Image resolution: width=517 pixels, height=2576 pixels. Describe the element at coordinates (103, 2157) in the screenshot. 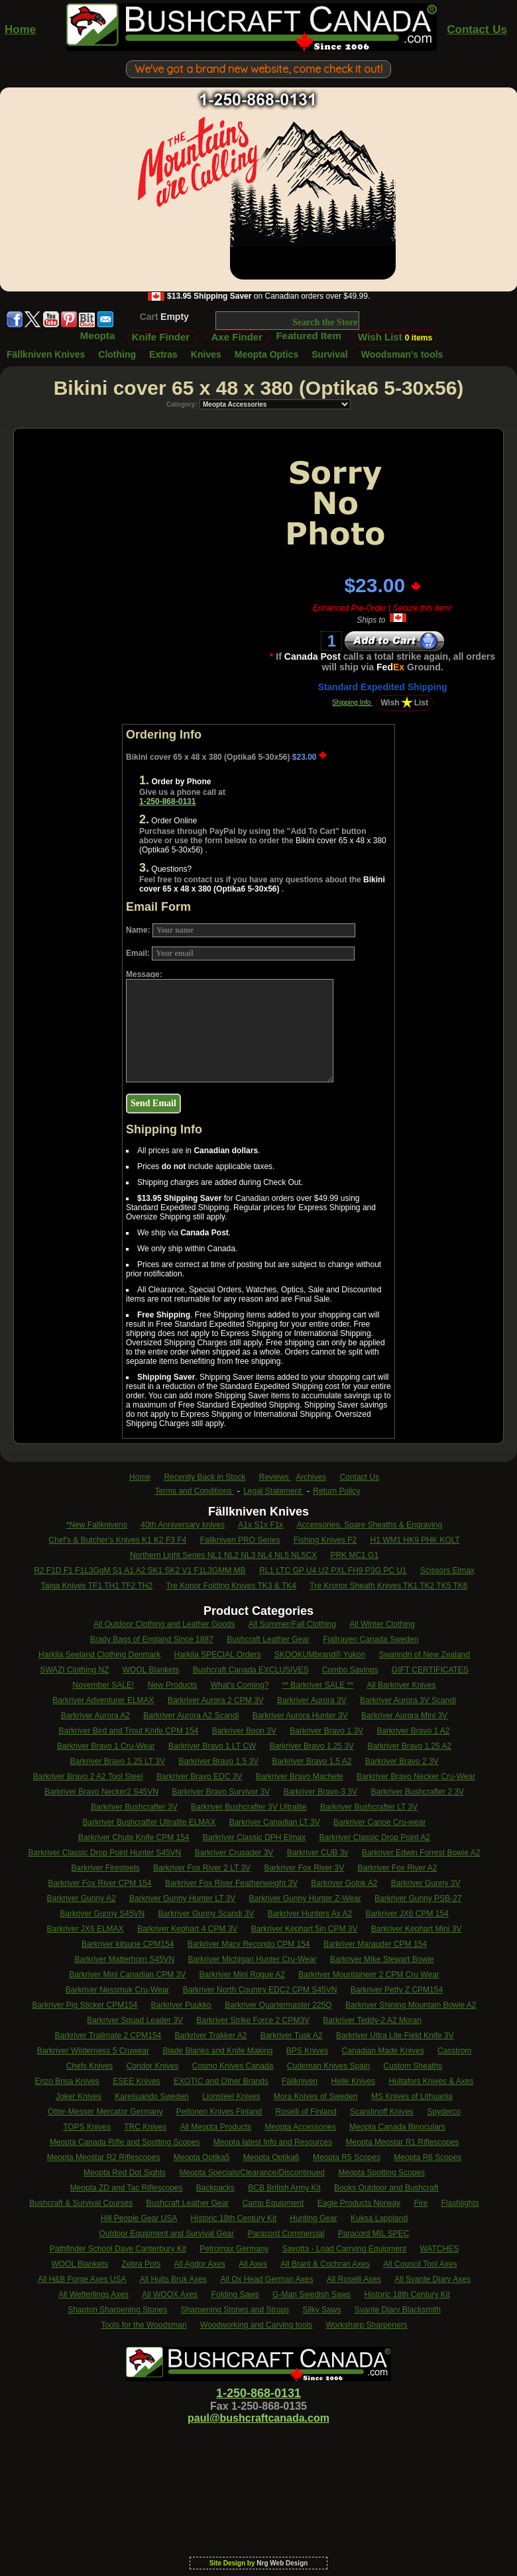

I see `Meopta Meostar R2 Riflescopes` at that location.